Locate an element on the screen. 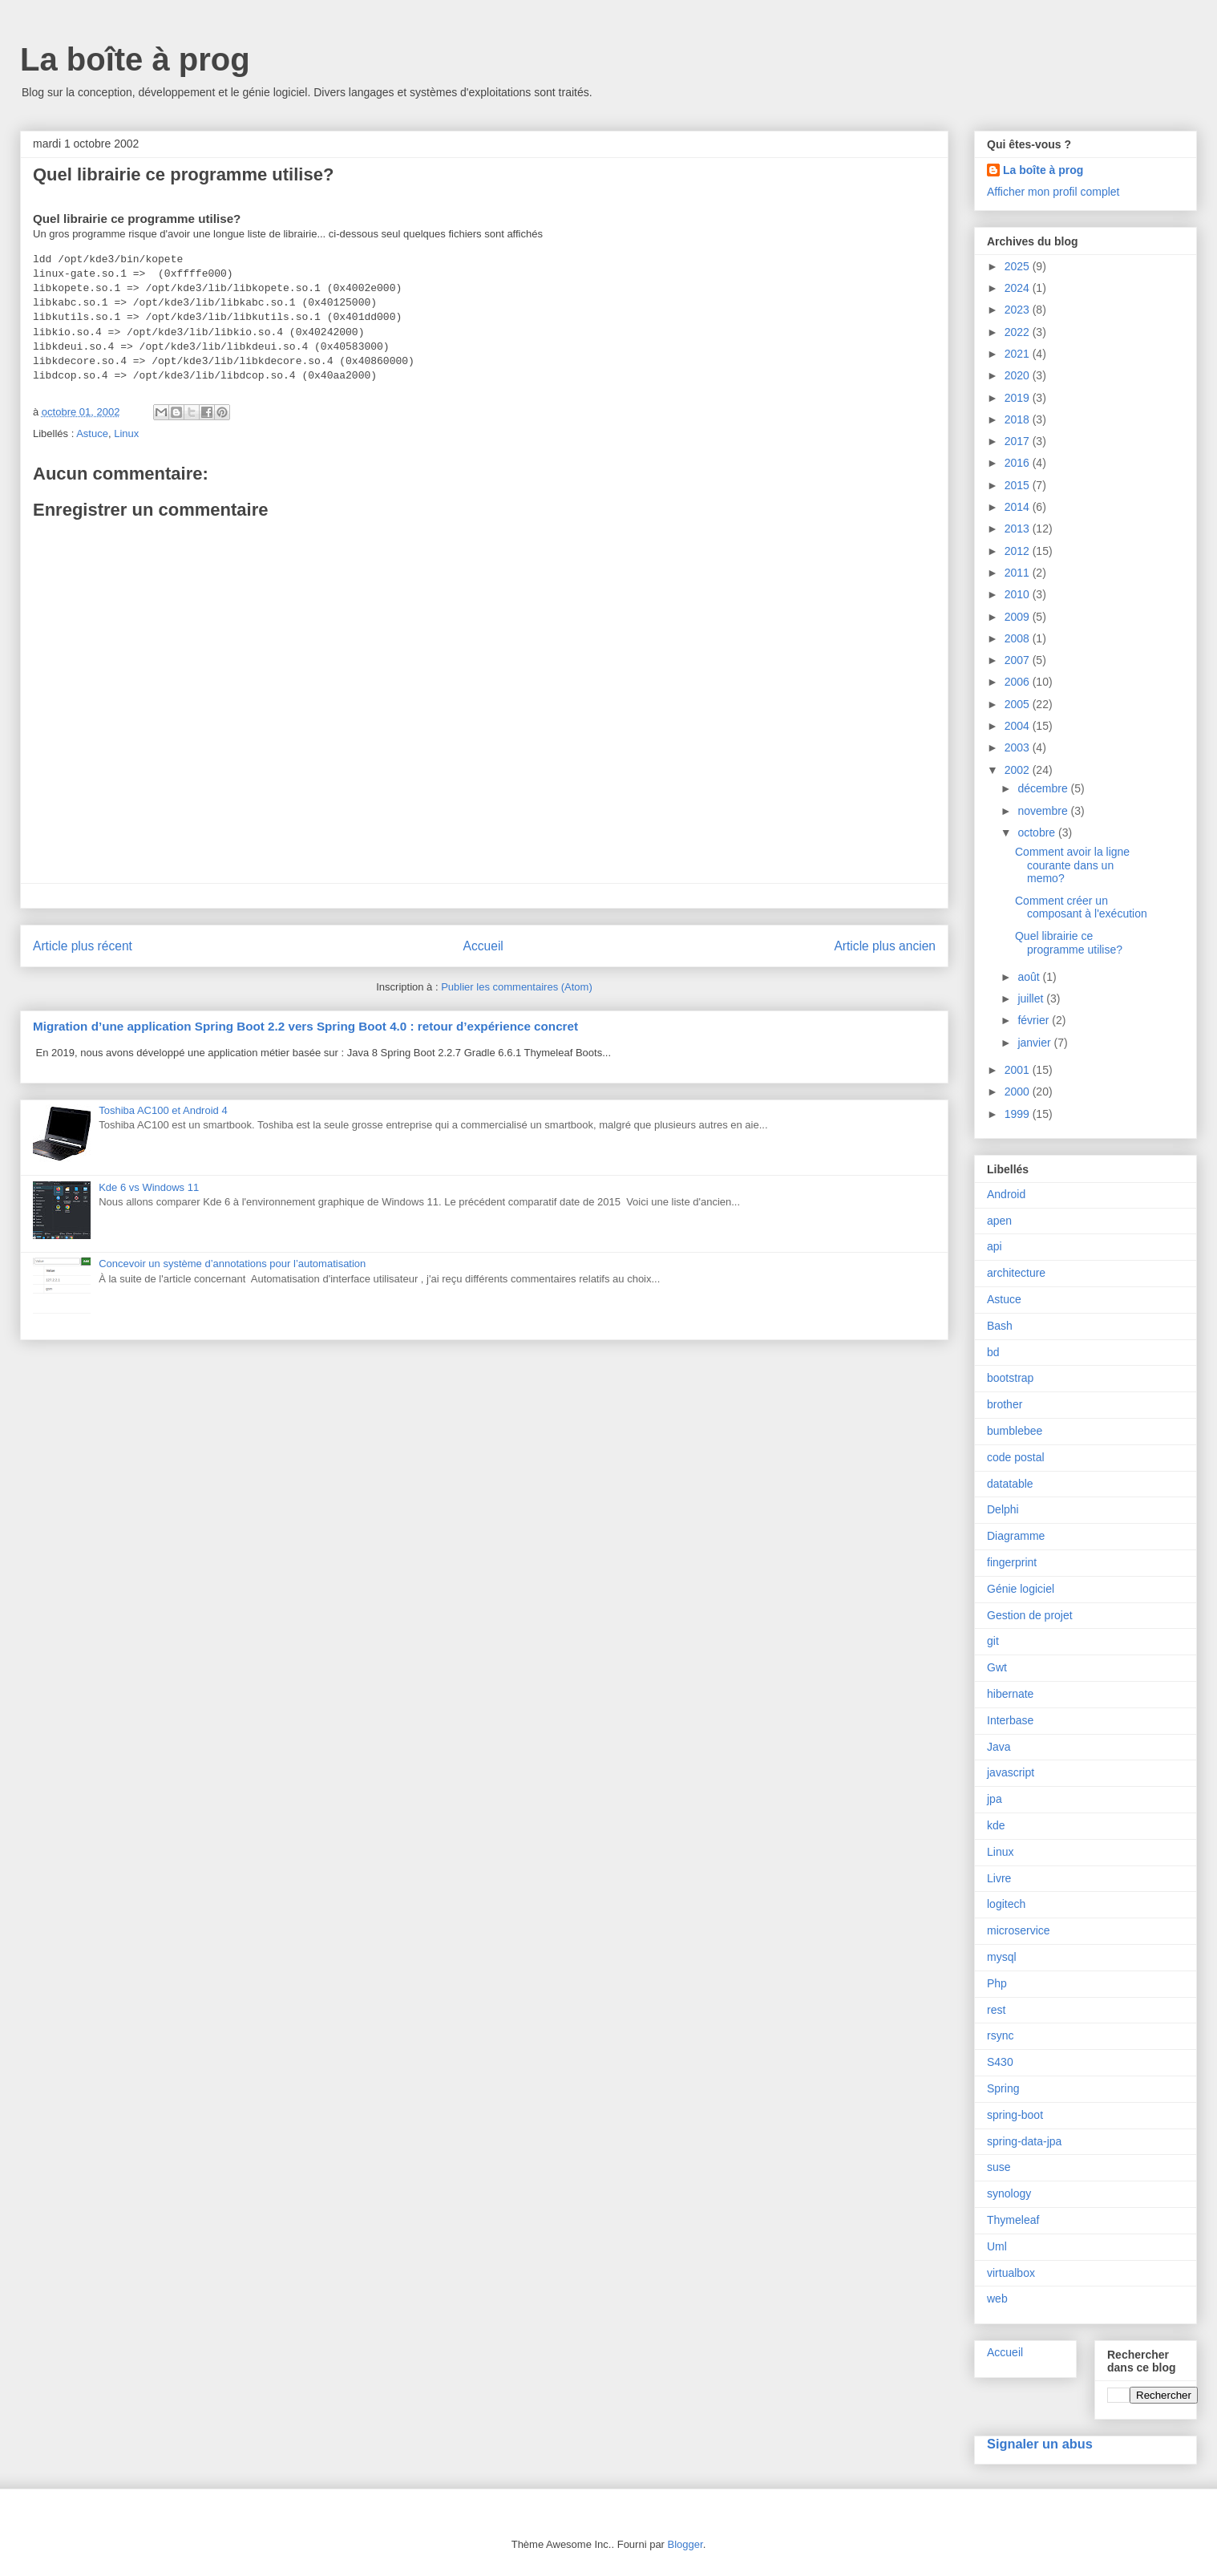 The height and width of the screenshot is (2576, 1217). 2024 is located at coordinates (1019, 287).